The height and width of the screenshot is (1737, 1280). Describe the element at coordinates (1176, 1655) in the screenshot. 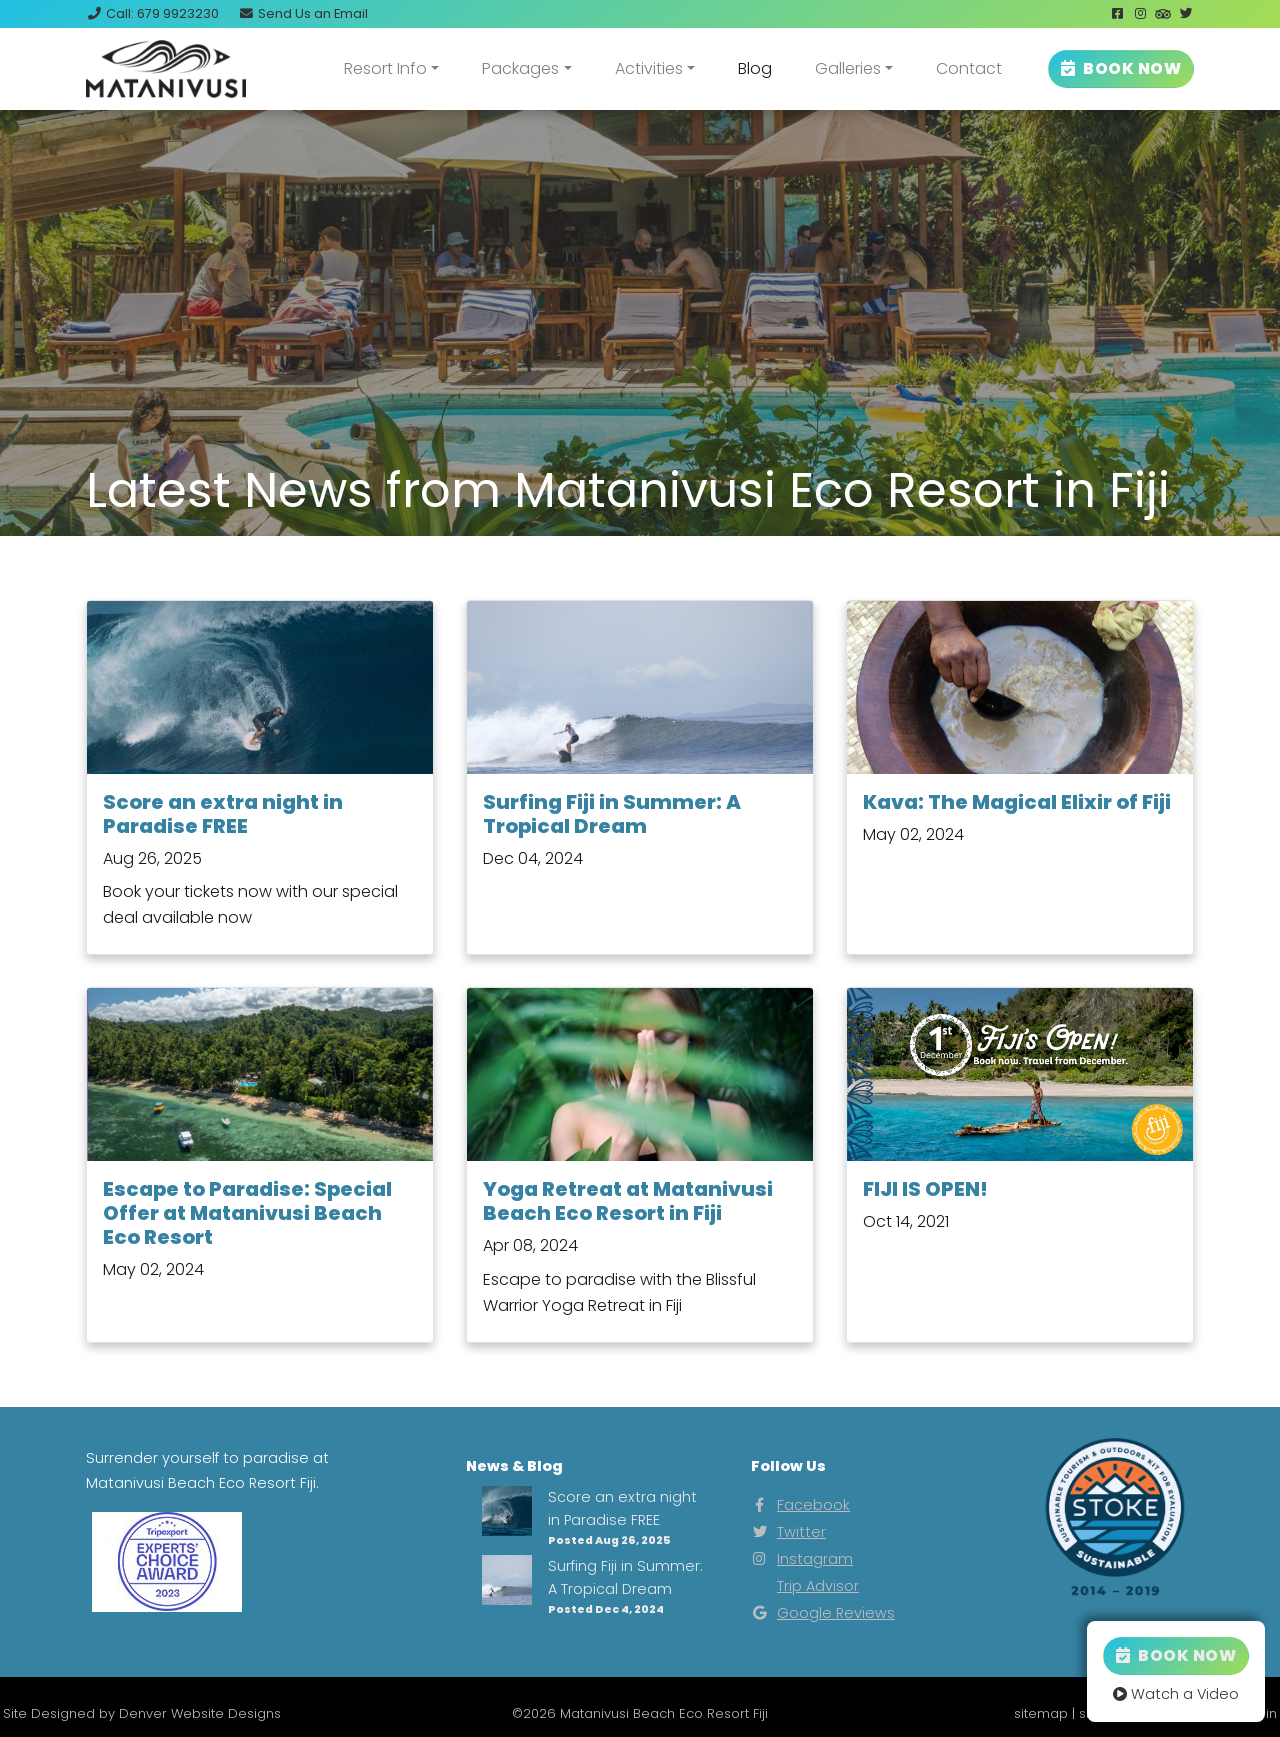

I see `Book Now` at that location.